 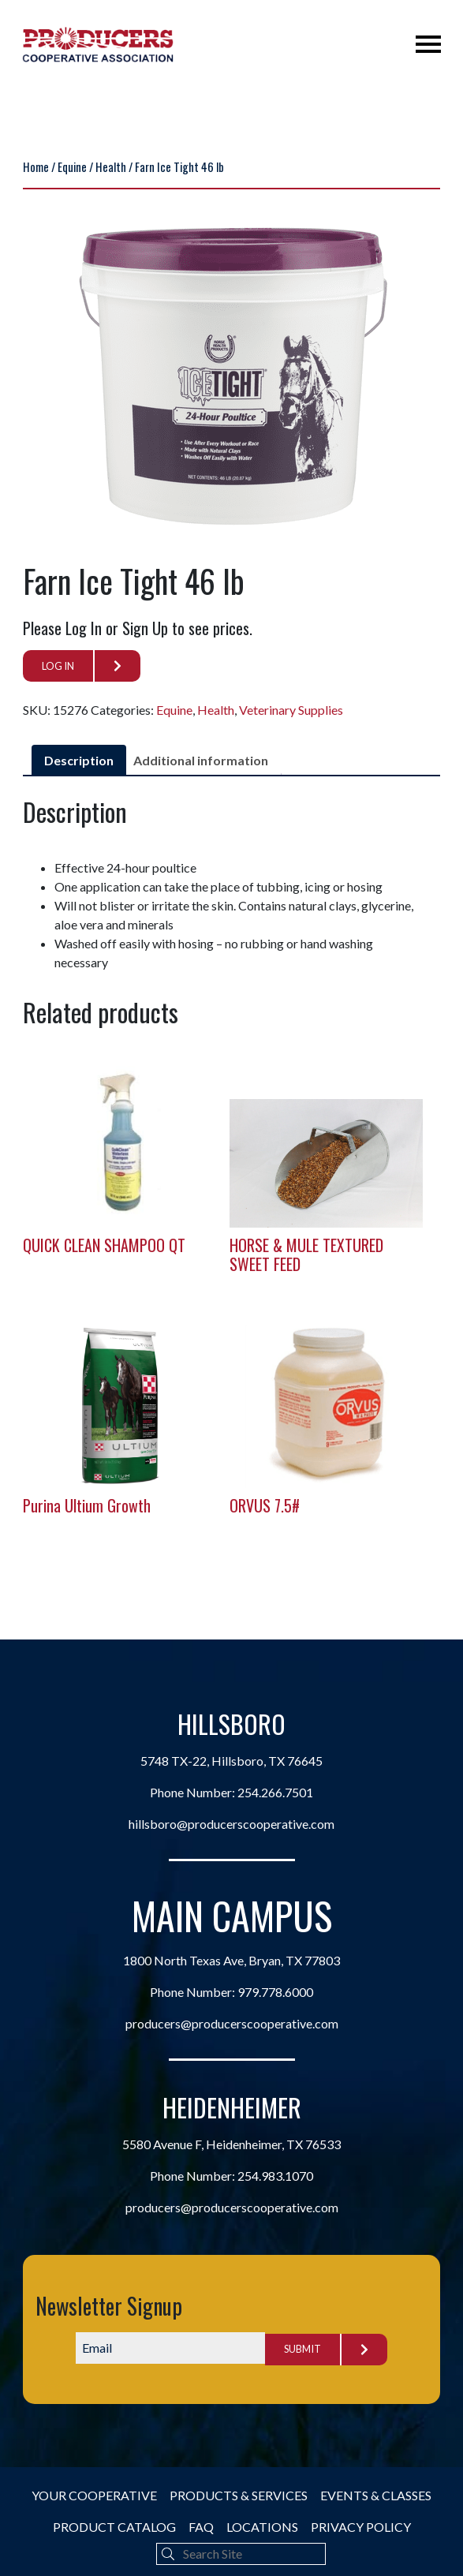 What do you see at coordinates (375, 2495) in the screenshot?
I see `Events & Classes` at bounding box center [375, 2495].